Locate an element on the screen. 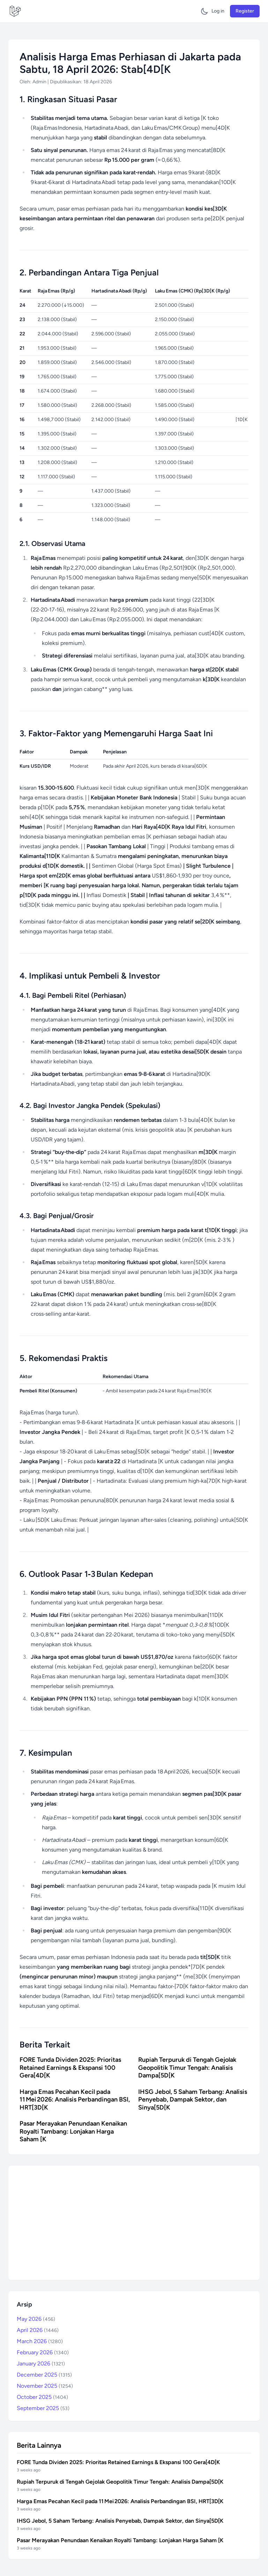 This screenshot has height=2576, width=268. January 2026 is located at coordinates (41, 2363).